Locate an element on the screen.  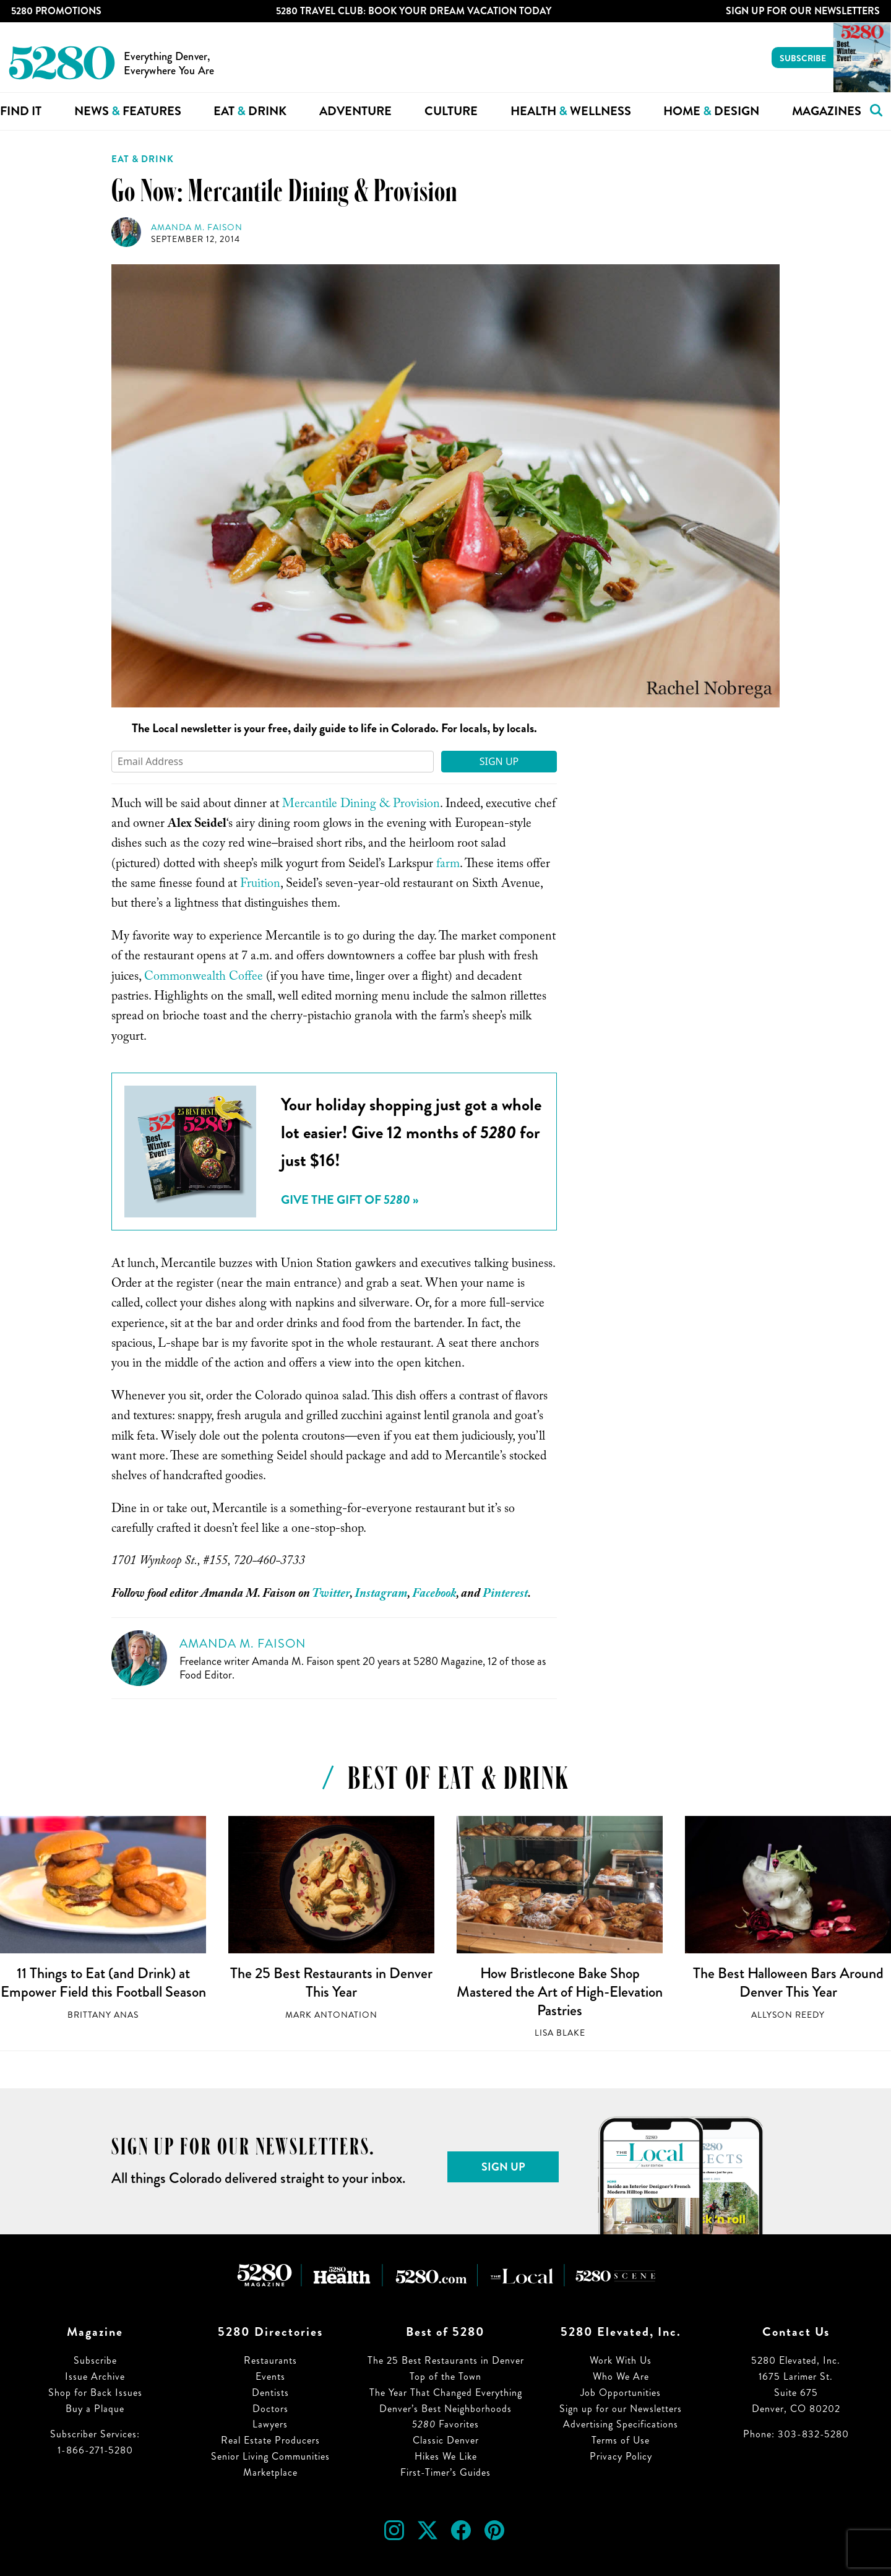
farm is located at coordinates (448, 865).